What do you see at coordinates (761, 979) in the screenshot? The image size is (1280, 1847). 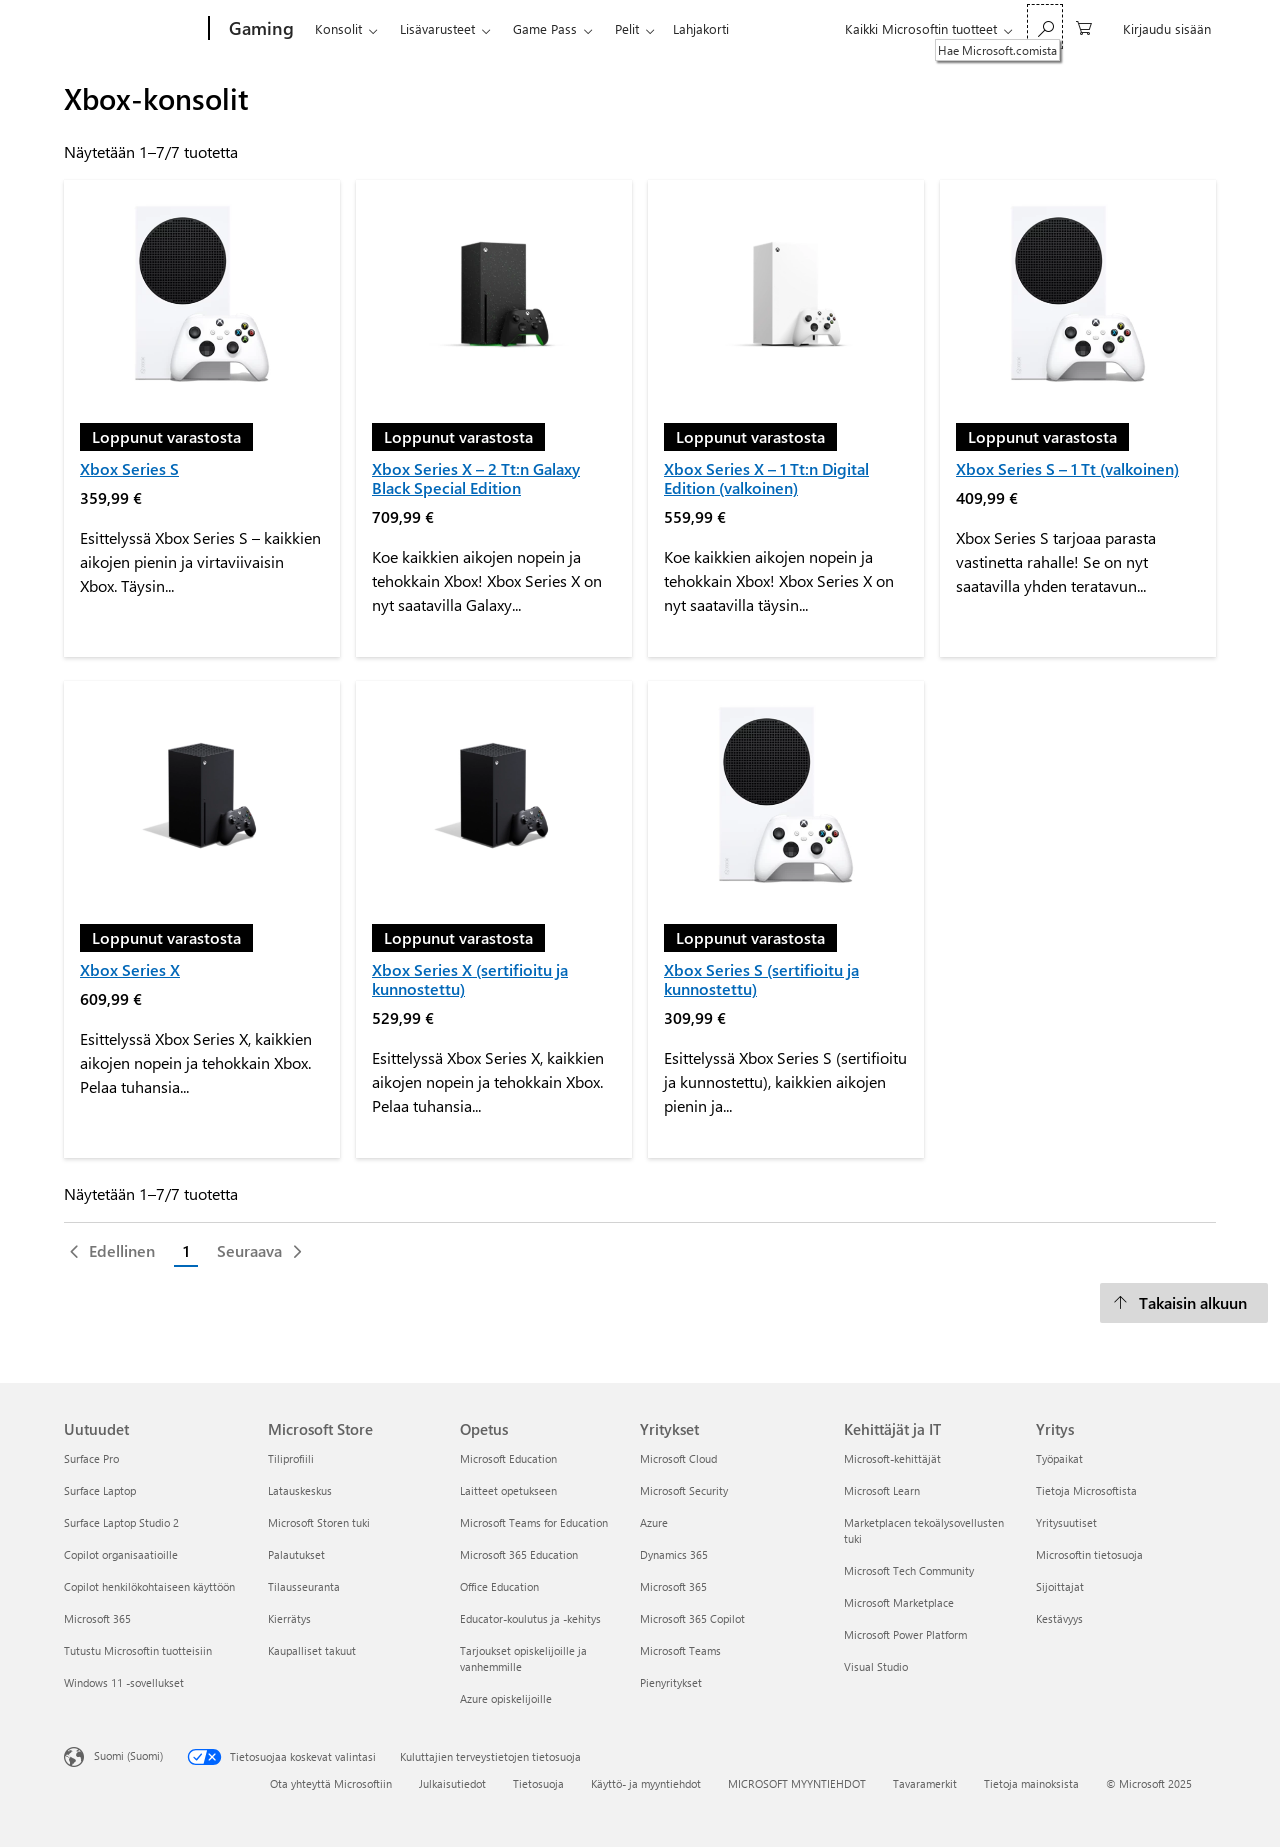 I see `Xbox Series S (sertifioitu ja kunnostettu)` at bounding box center [761, 979].